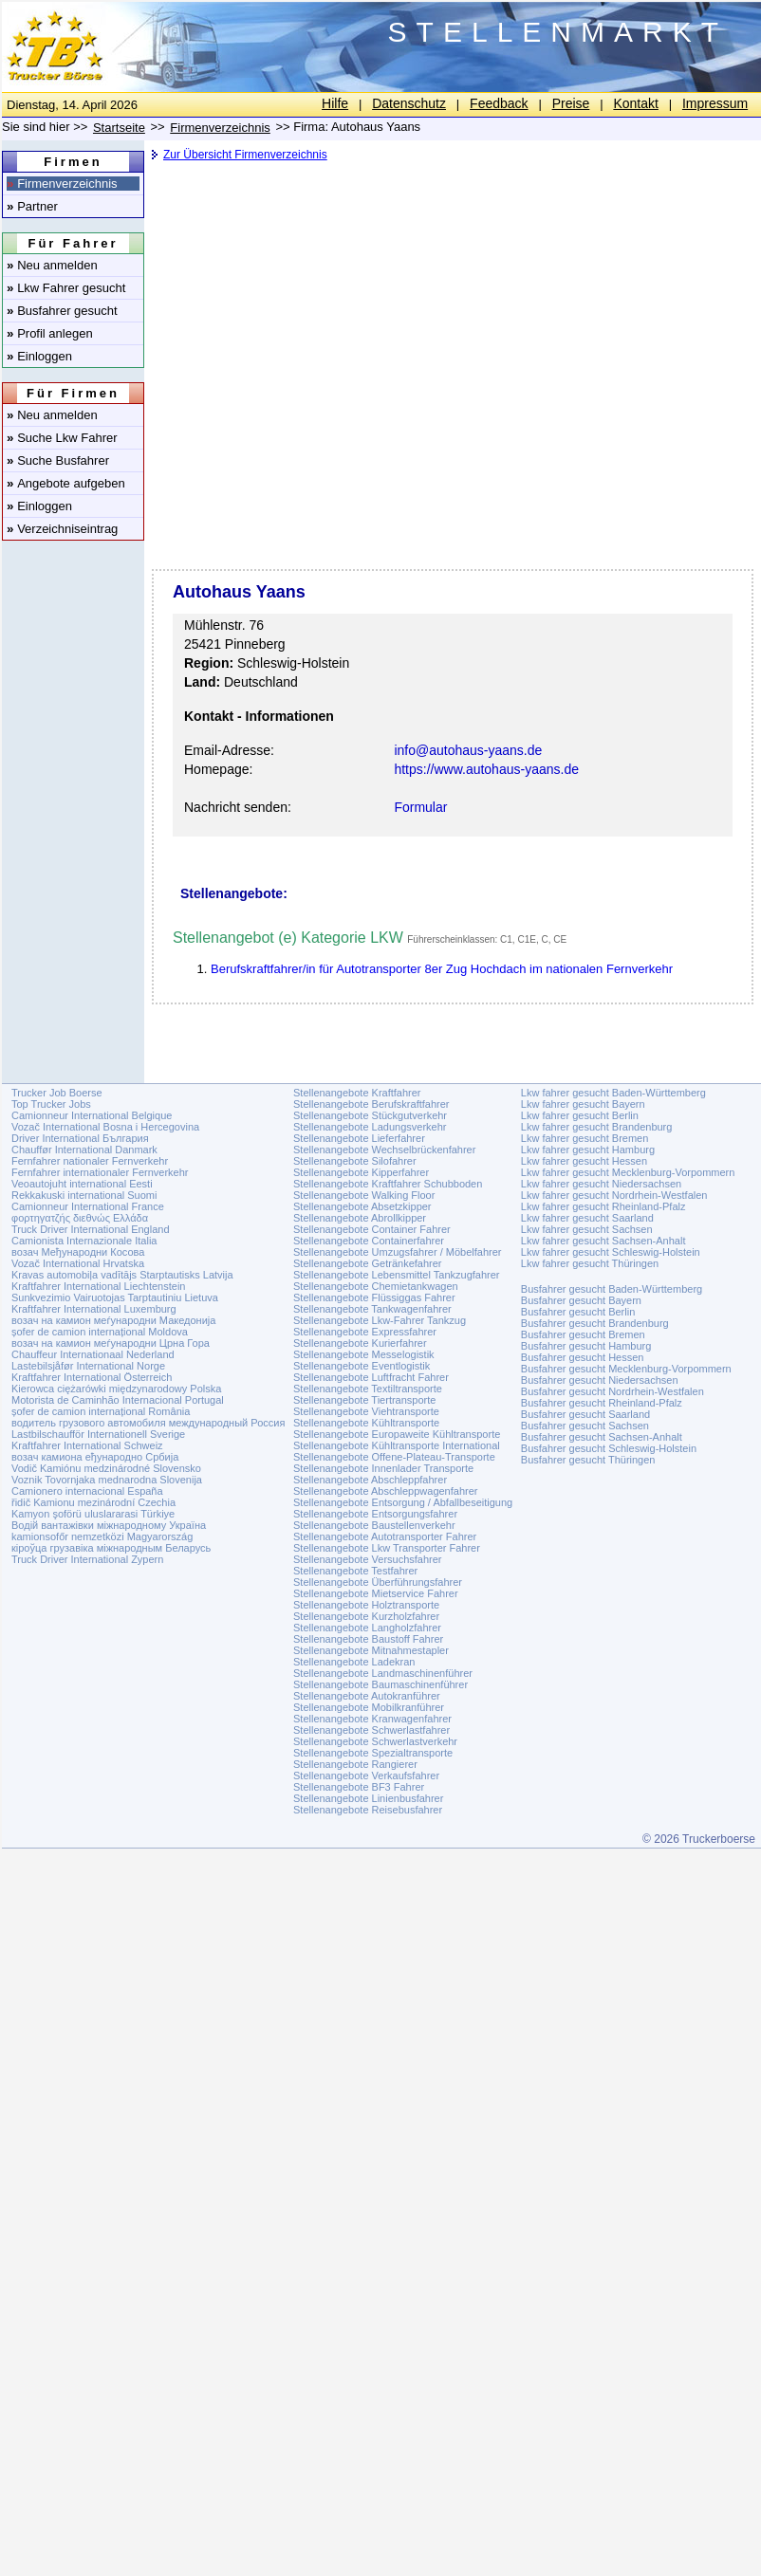 This screenshot has width=761, height=2576. What do you see at coordinates (93, 1309) in the screenshot?
I see `Kraftfahrer International Luxemburg` at bounding box center [93, 1309].